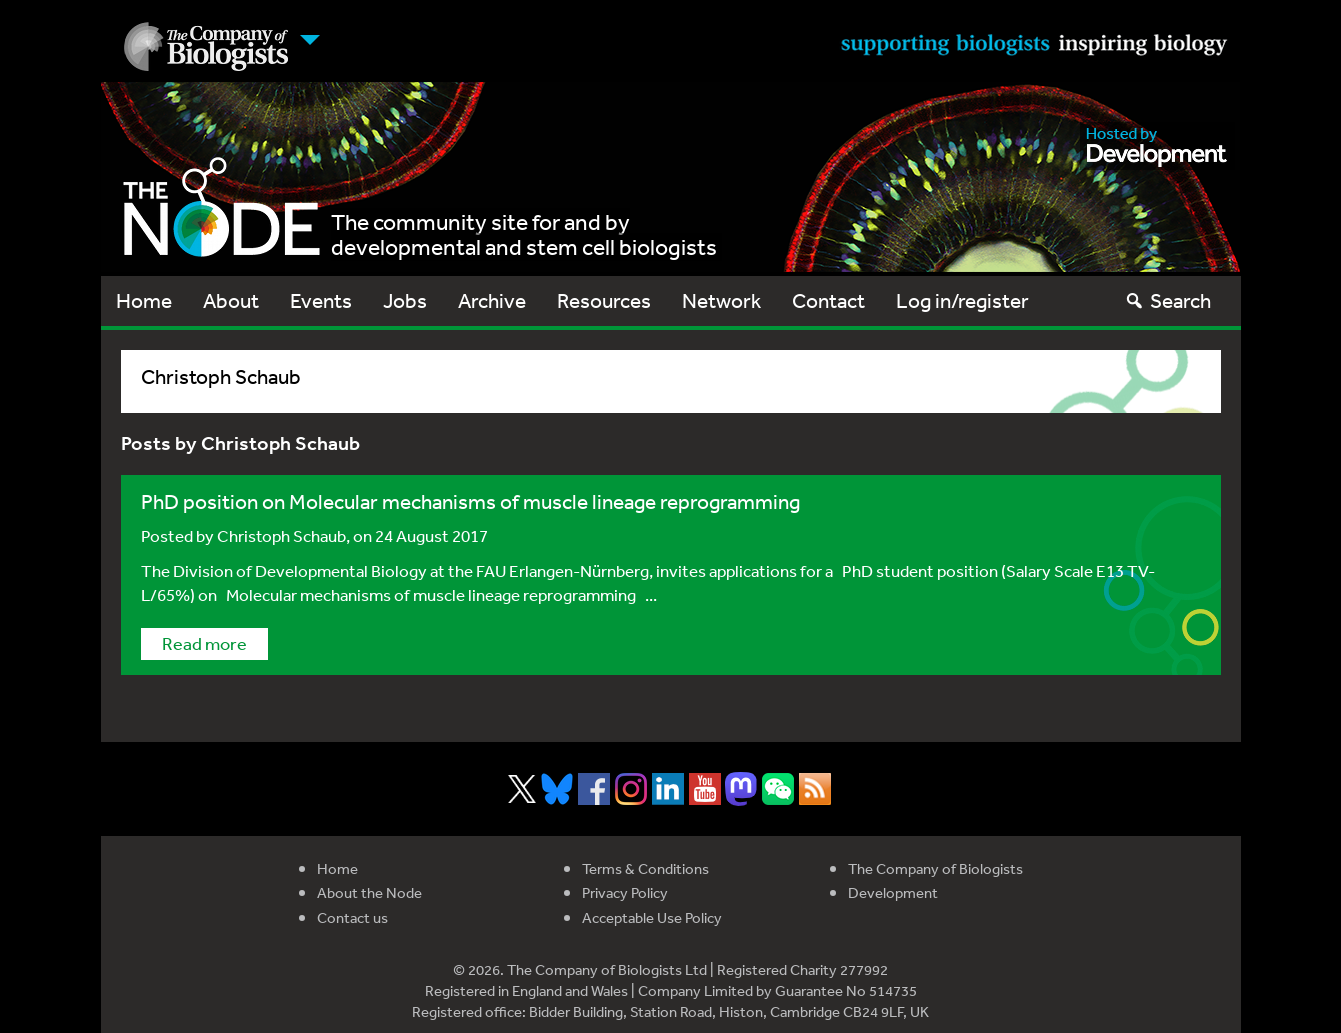  Describe the element at coordinates (893, 892) in the screenshot. I see `Development` at that location.